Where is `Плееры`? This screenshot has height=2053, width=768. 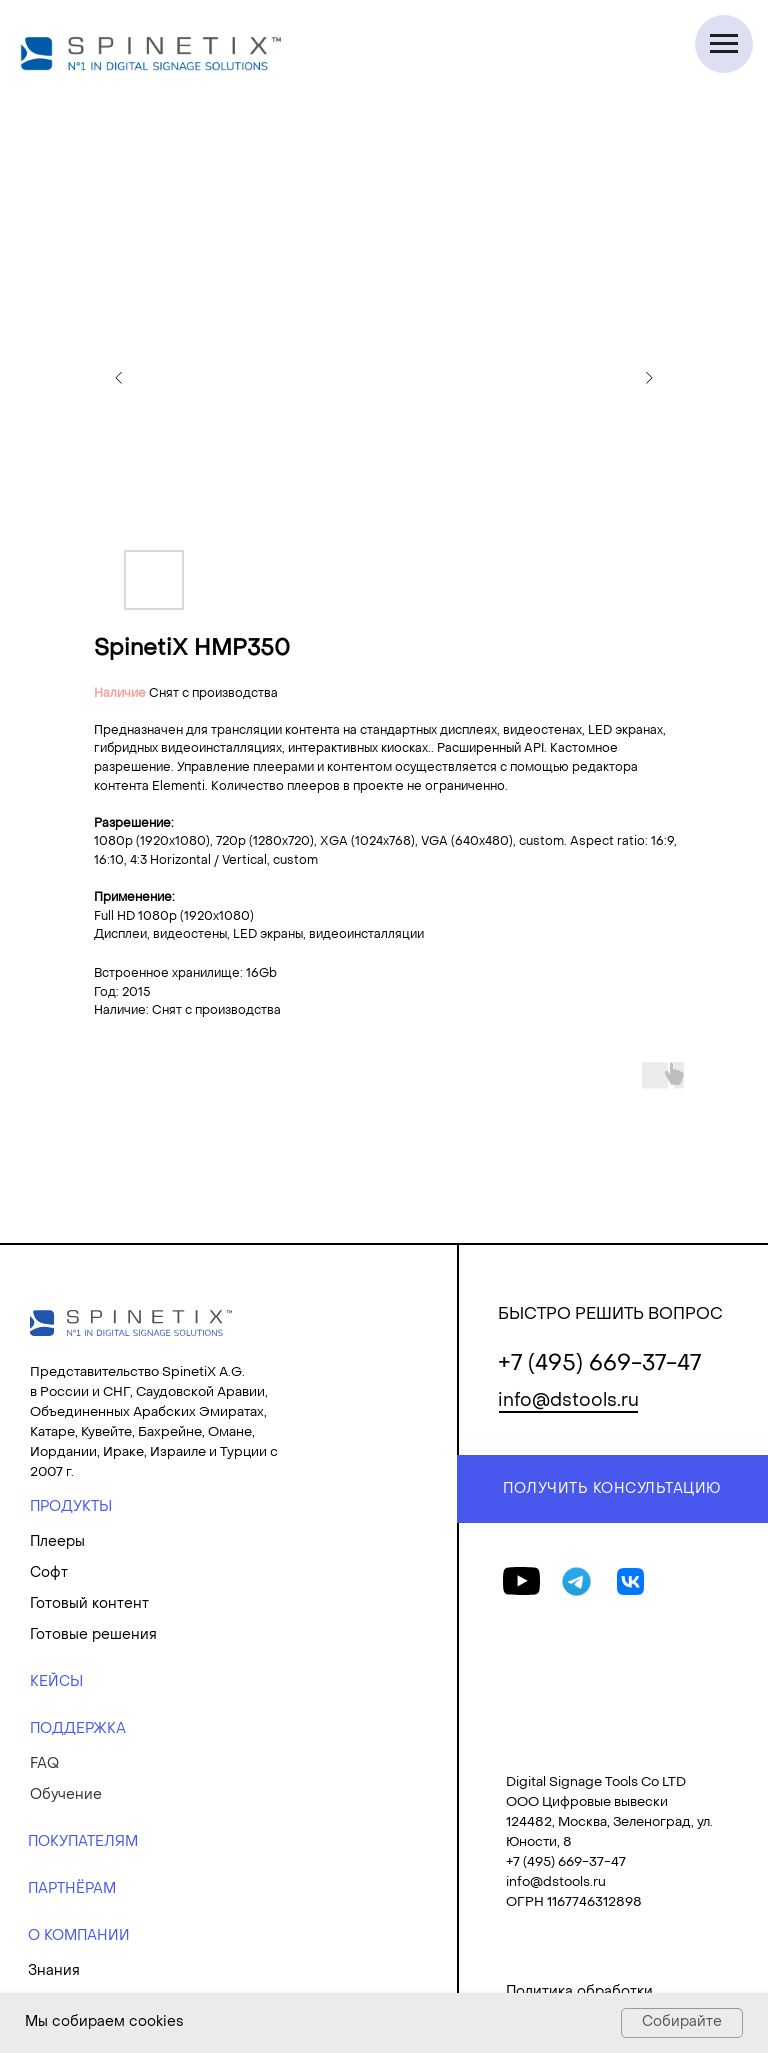
Плееры is located at coordinates (57, 1542).